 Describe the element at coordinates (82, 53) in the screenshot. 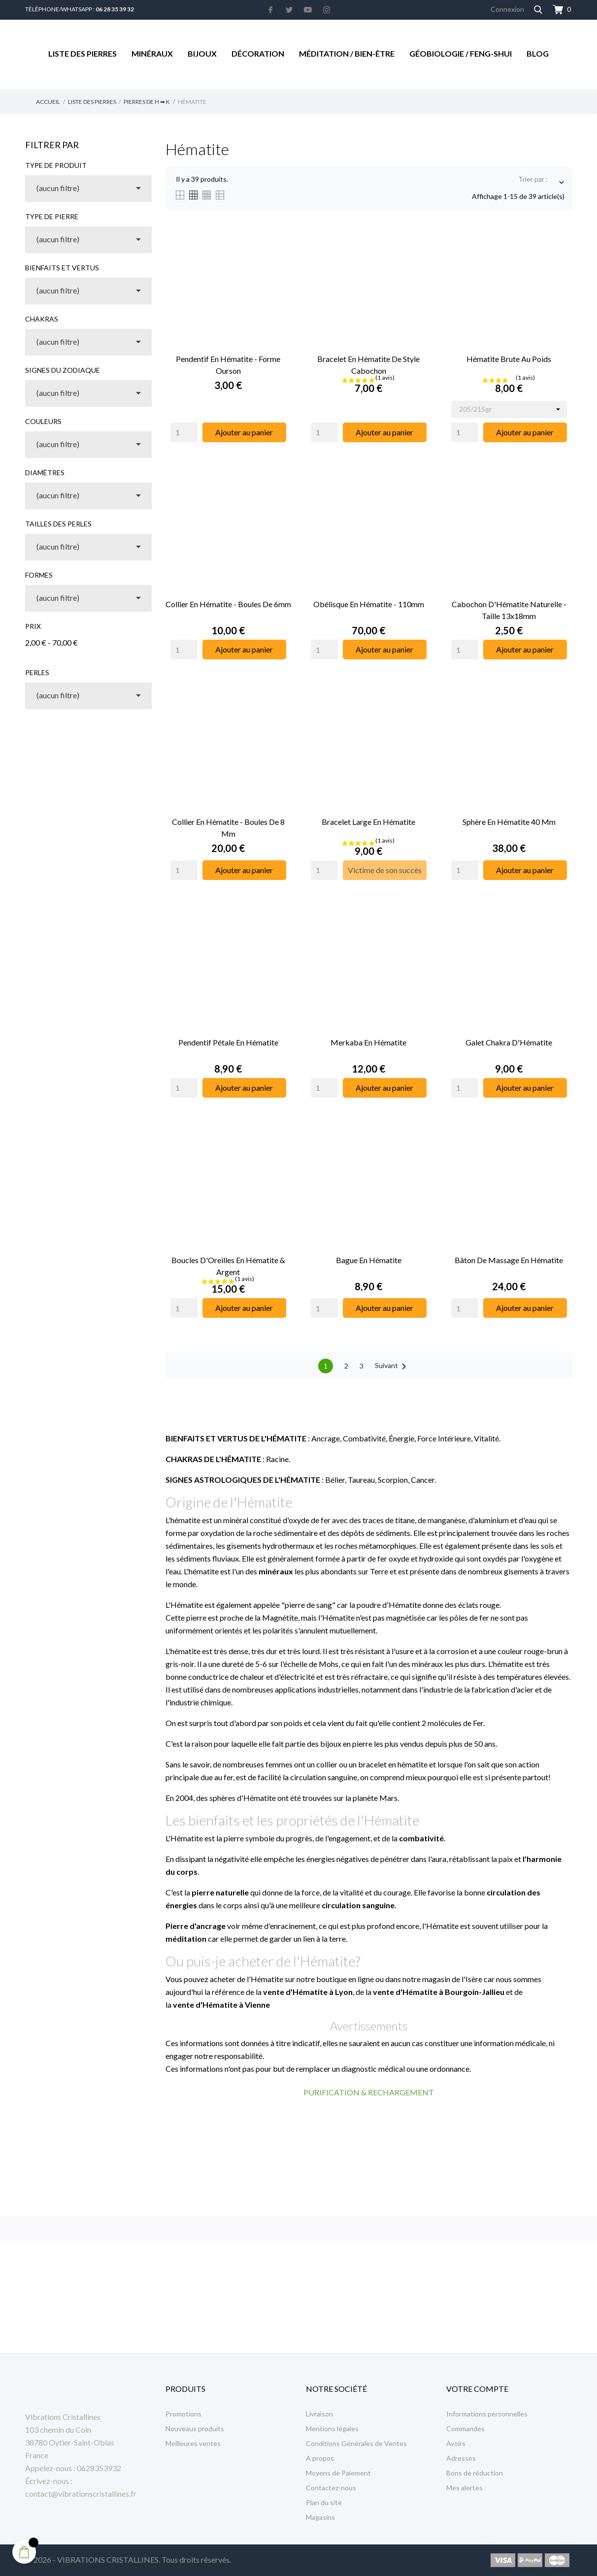

I see `Liste des Pierres` at that location.